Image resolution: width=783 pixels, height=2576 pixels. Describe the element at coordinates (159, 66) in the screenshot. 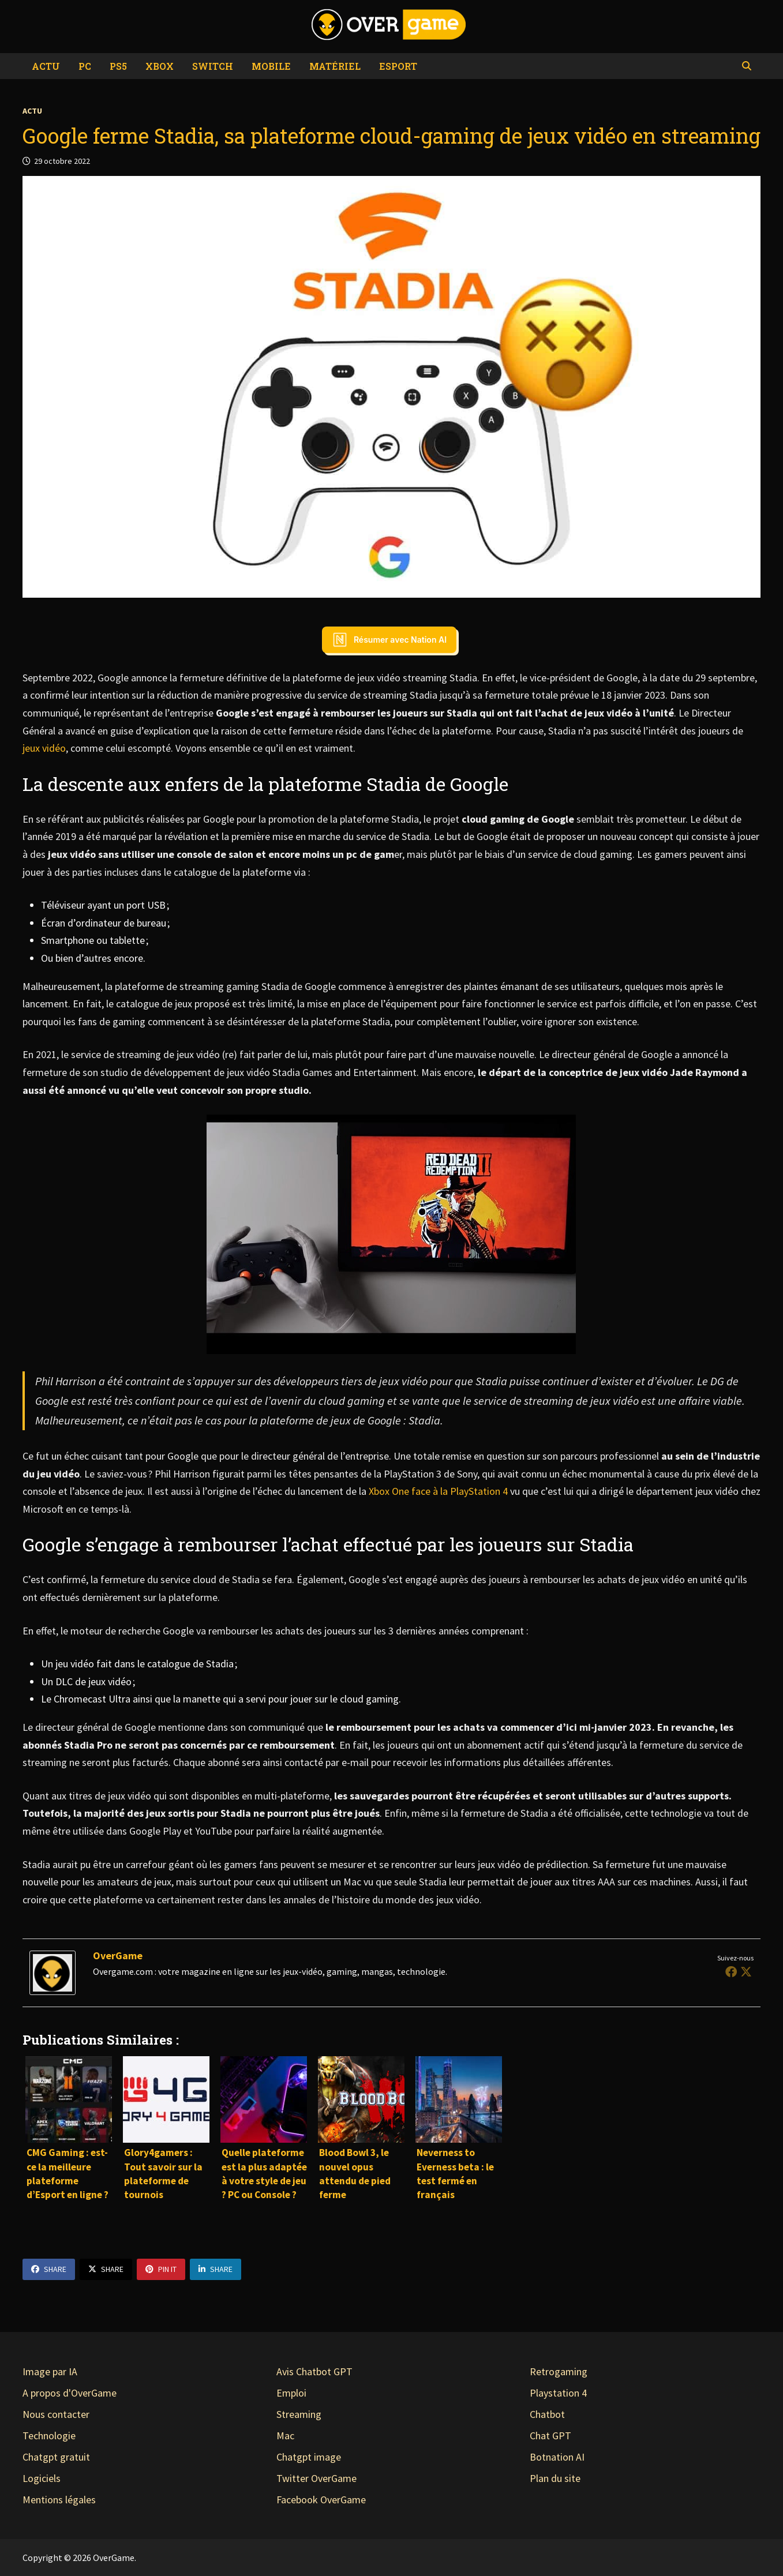

I see `Xbox` at that location.